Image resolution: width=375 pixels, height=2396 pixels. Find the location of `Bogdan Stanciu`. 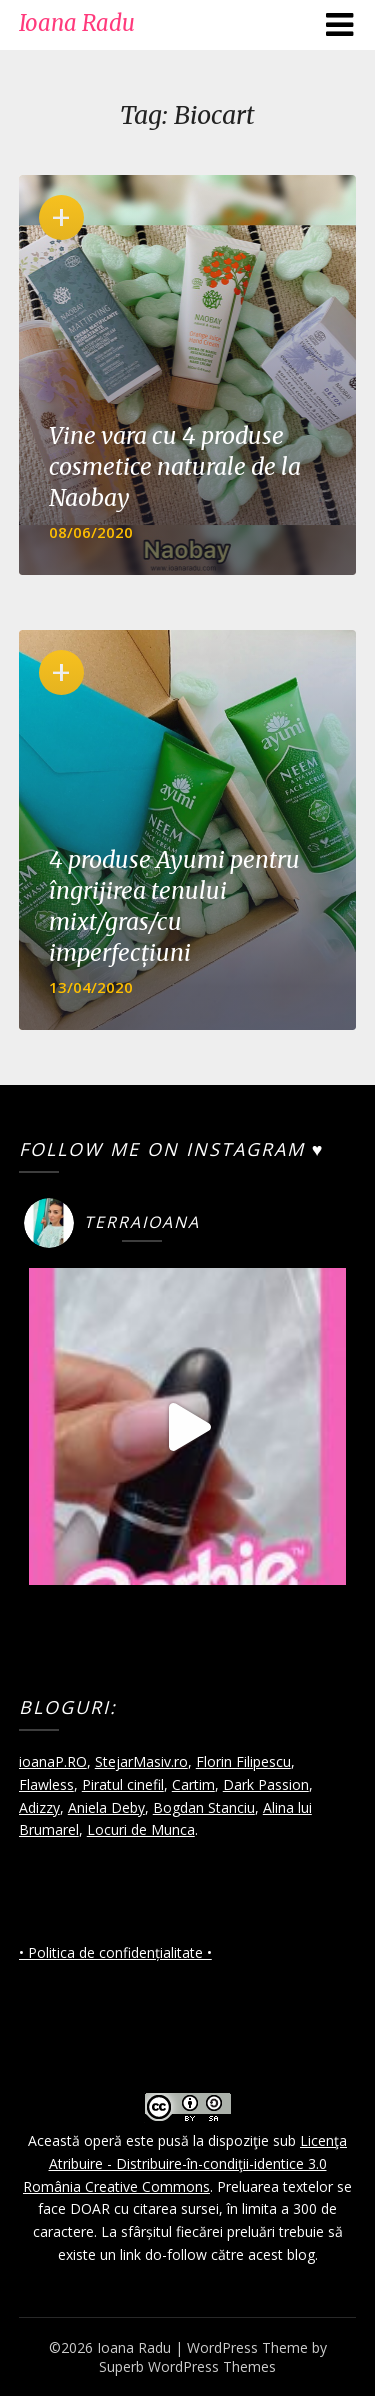

Bogdan Stanciu is located at coordinates (204, 1807).